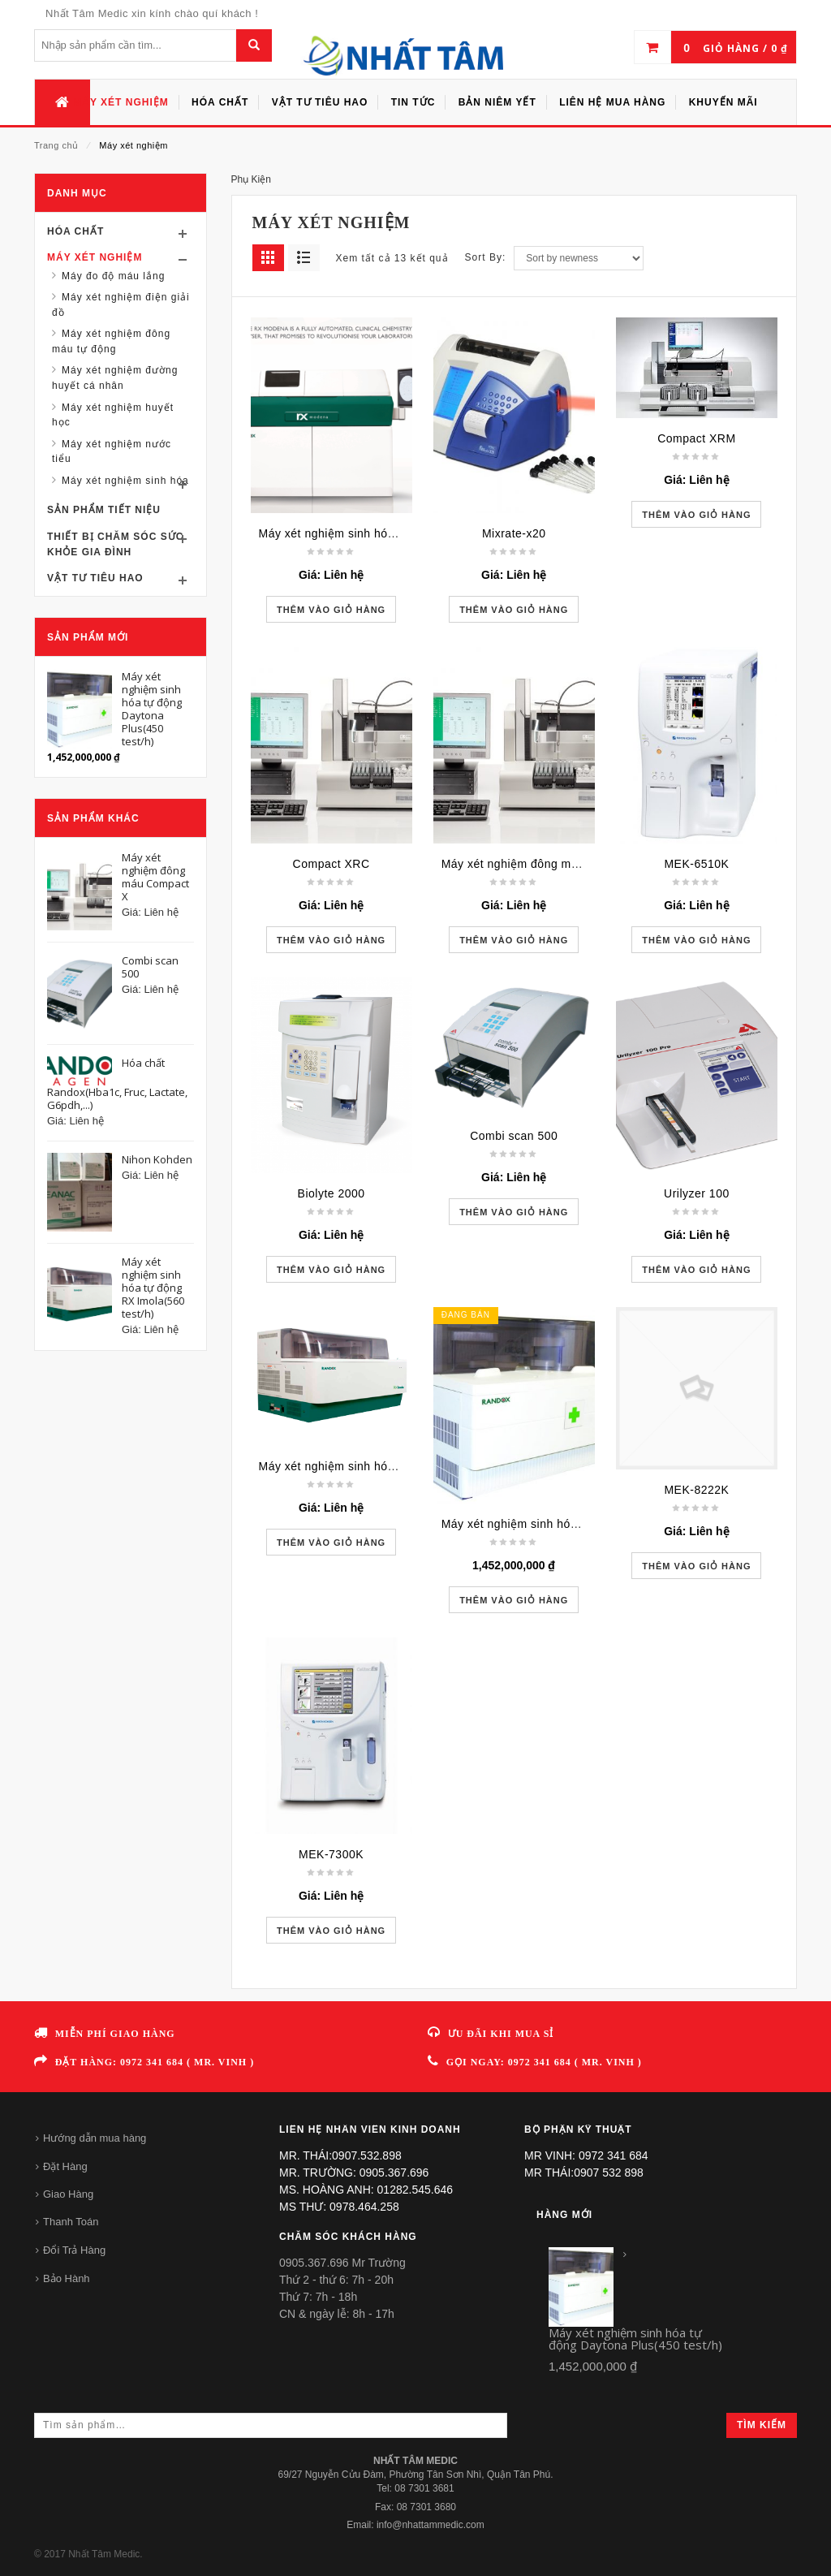 This screenshot has width=831, height=2576. I want to click on Đặt Hàng, so click(65, 2166).